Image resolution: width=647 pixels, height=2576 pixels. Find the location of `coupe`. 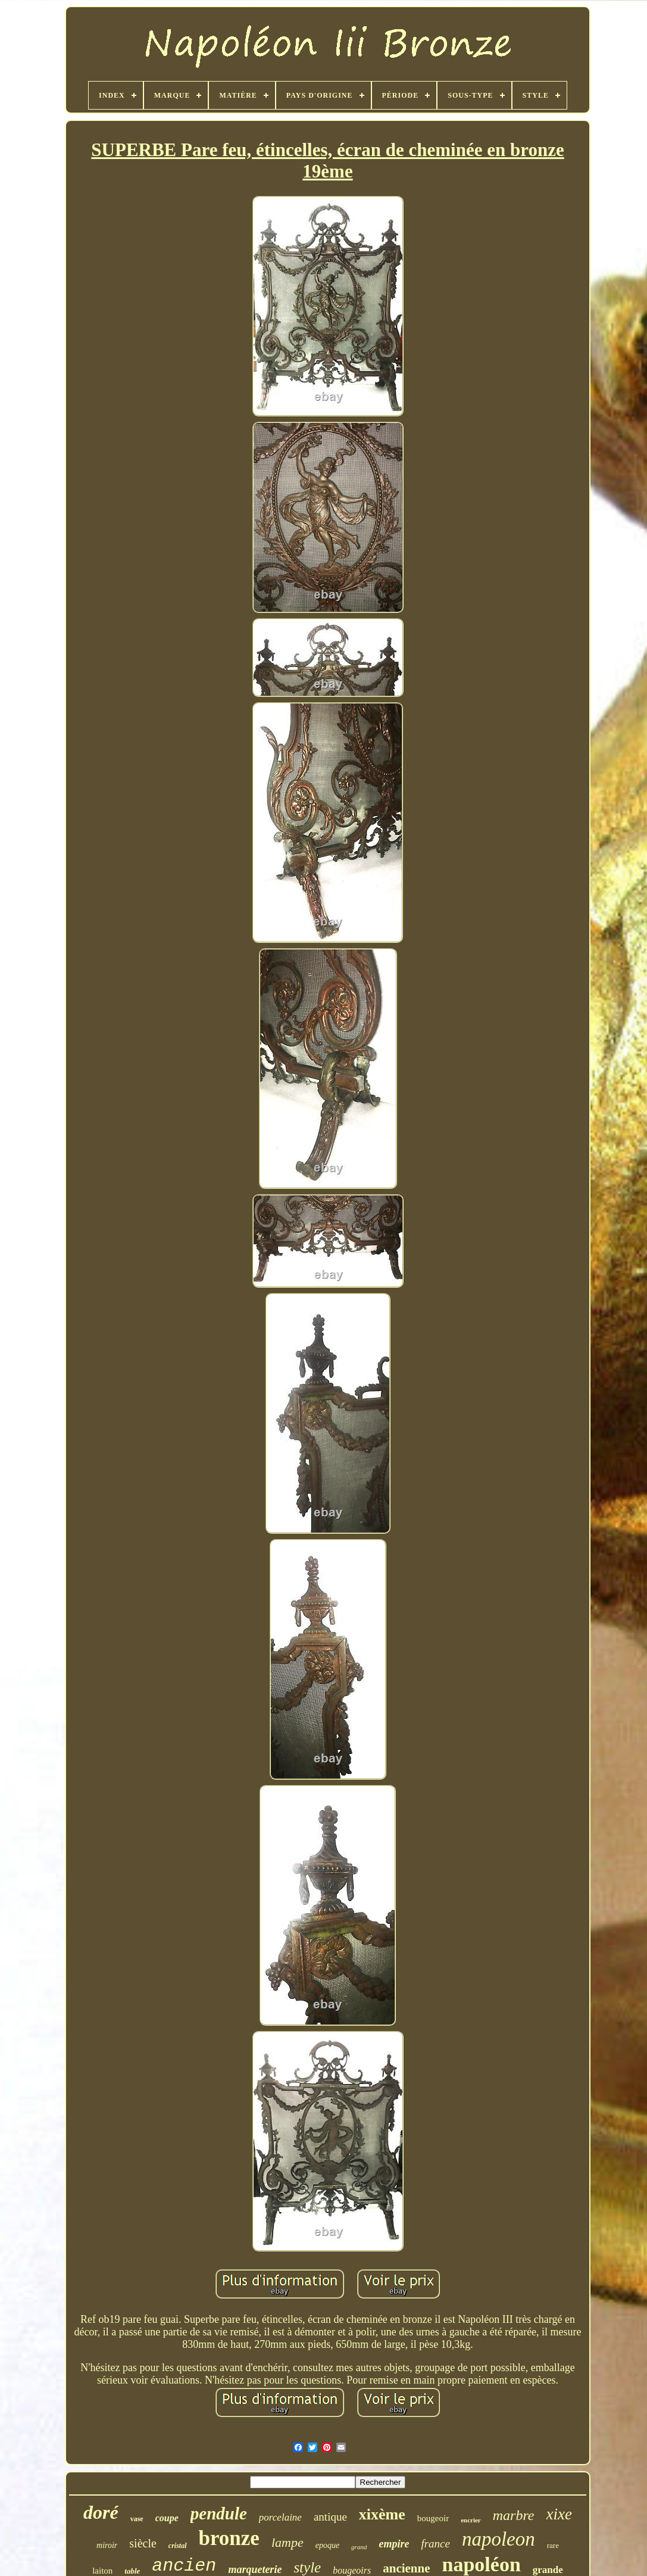

coupe is located at coordinates (167, 2518).